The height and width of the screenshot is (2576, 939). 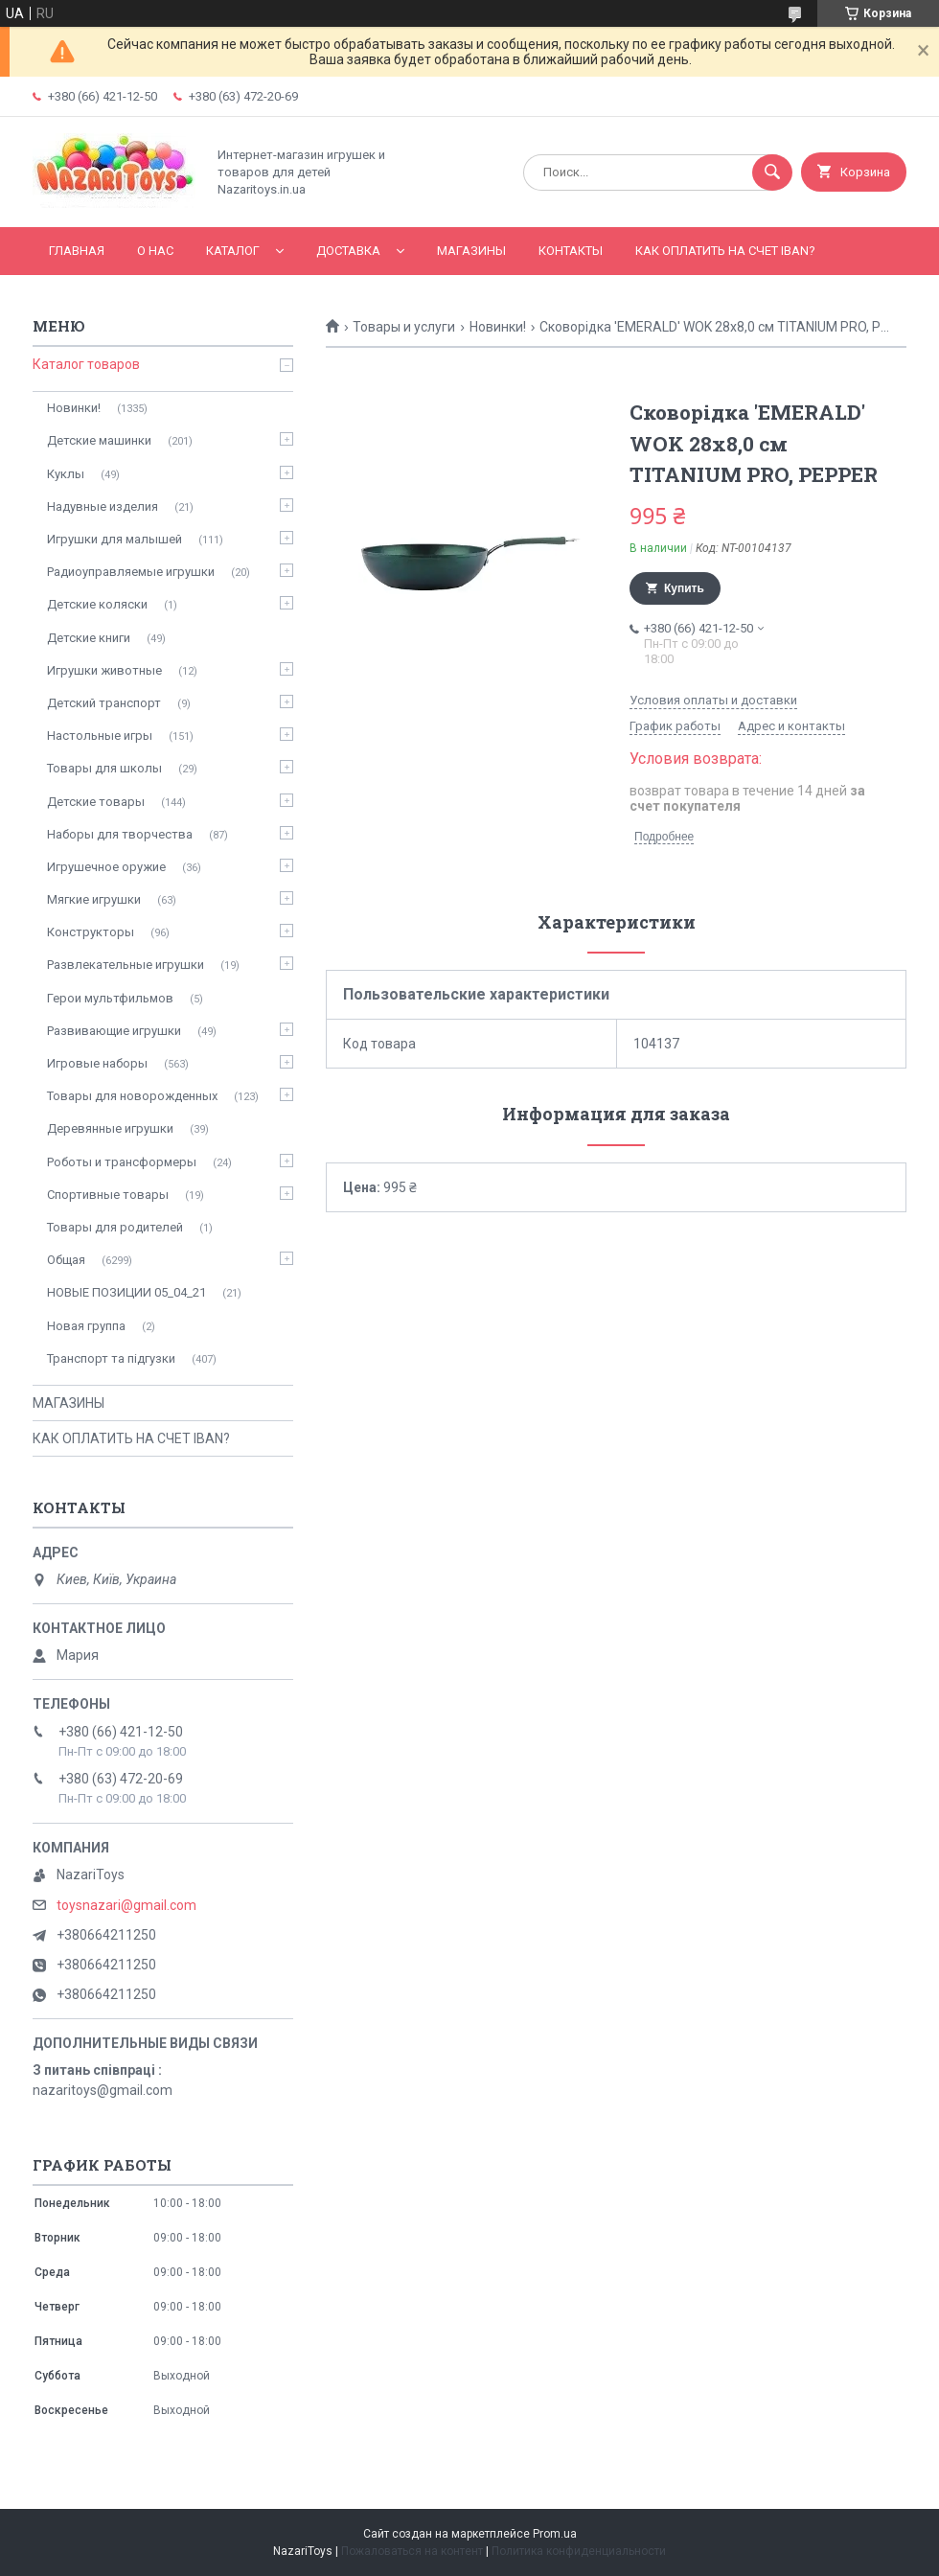 What do you see at coordinates (126, 1905) in the screenshot?
I see `toysnazari@gmail.com` at bounding box center [126, 1905].